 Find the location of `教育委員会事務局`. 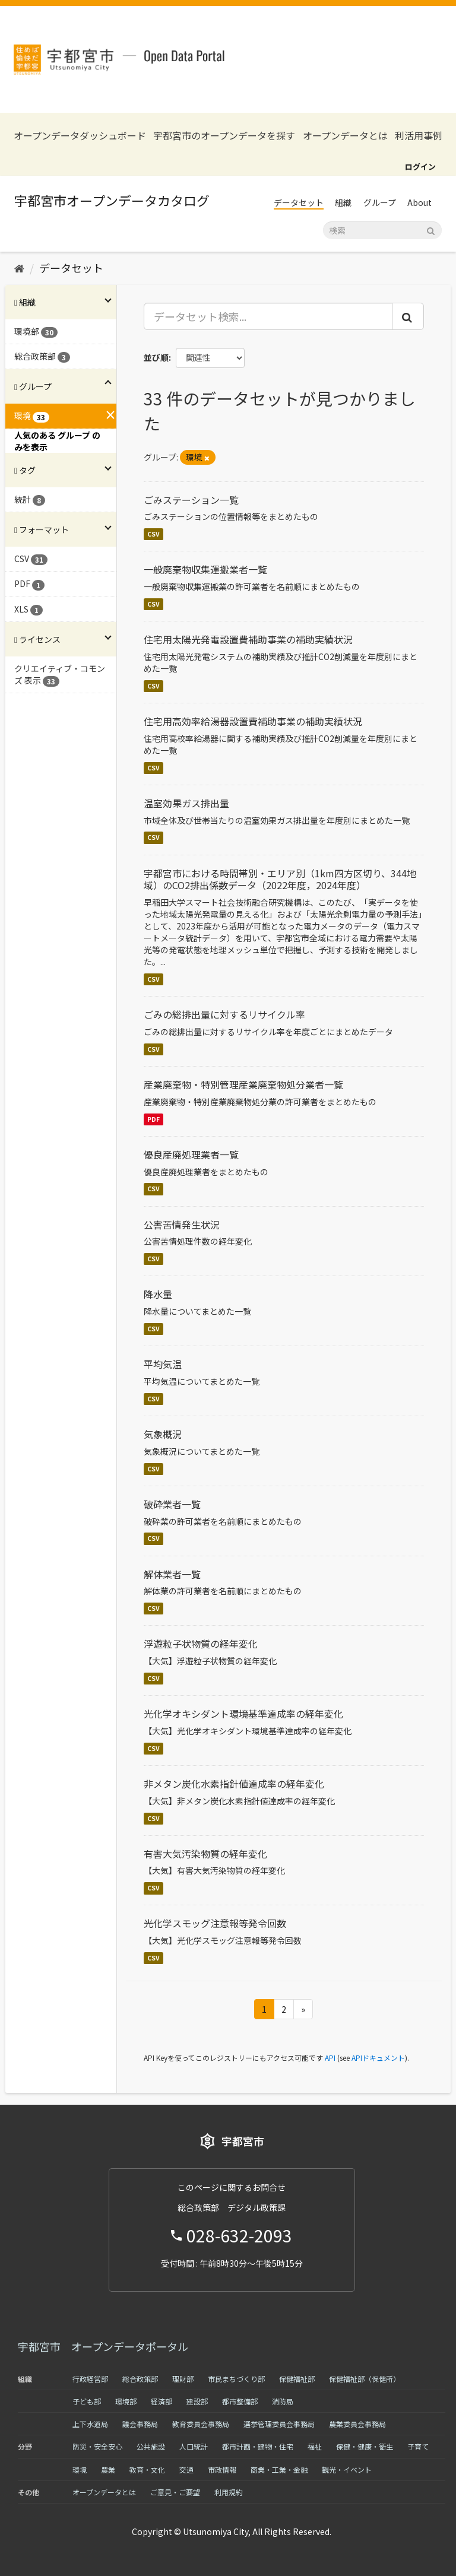

教育委員会事務局 is located at coordinates (200, 2424).